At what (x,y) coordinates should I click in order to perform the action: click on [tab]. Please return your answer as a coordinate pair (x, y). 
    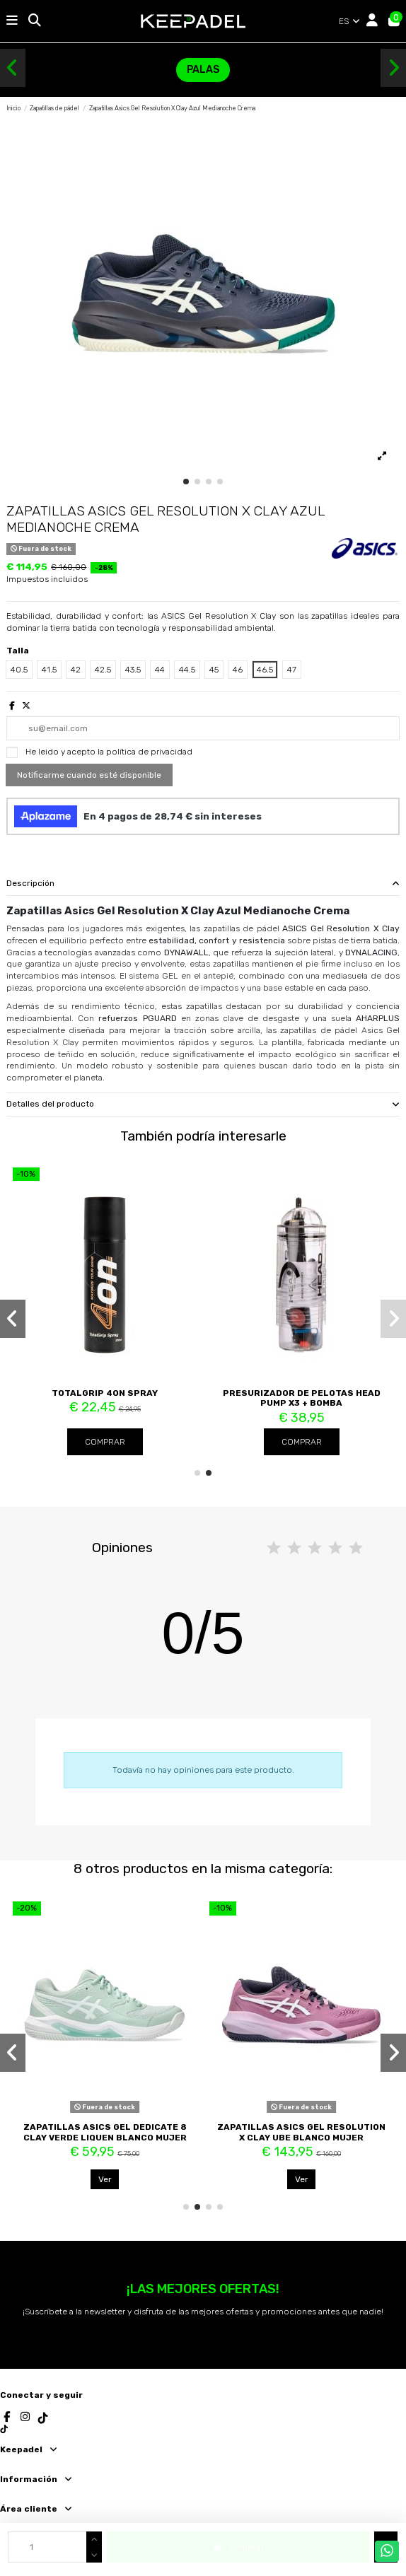
    Looking at the image, I should click on (203, 884).